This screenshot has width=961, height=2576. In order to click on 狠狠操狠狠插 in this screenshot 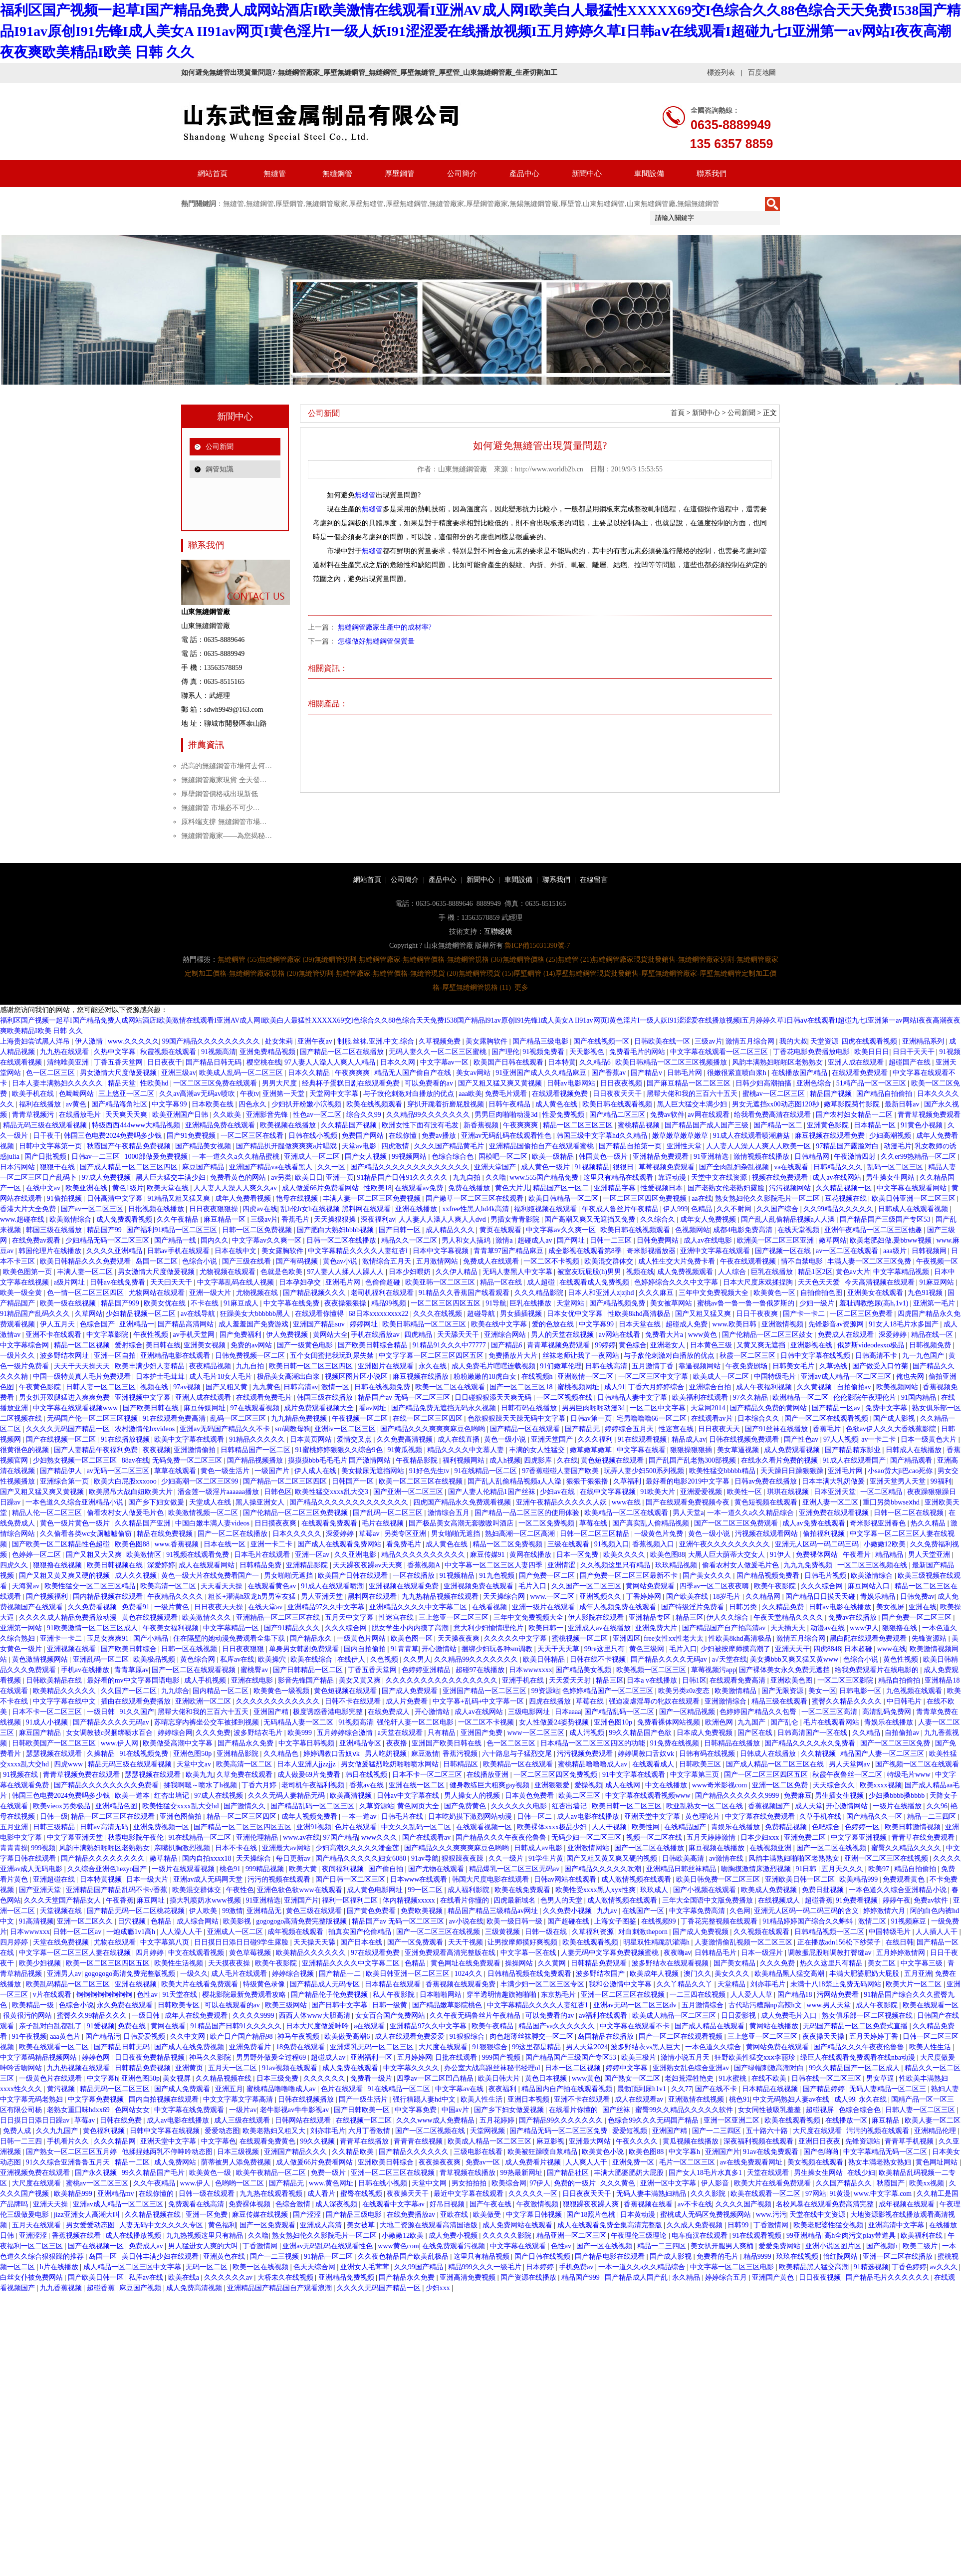, I will do `click(692, 1450)`.